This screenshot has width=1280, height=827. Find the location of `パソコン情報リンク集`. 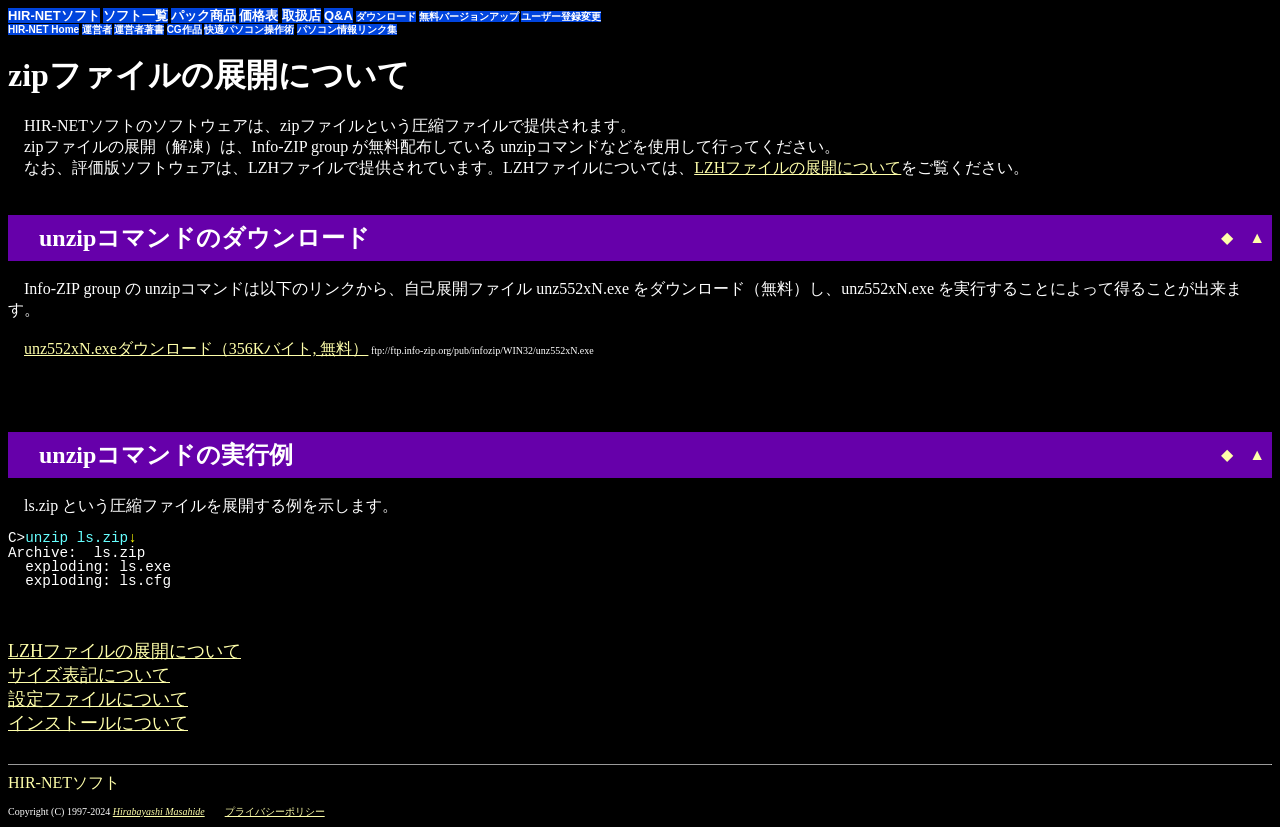

パソコン情報リンク集 is located at coordinates (347, 29).